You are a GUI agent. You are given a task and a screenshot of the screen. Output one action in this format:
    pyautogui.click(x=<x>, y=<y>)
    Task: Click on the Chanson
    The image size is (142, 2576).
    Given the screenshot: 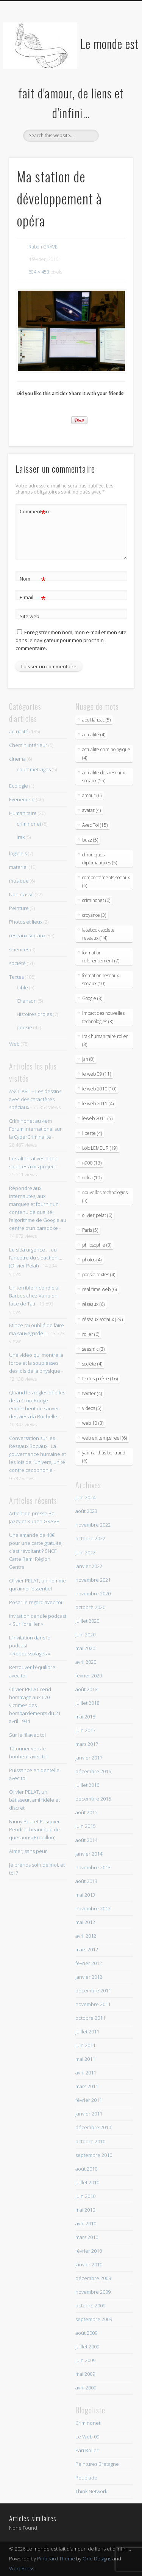 What is the action you would take?
    pyautogui.click(x=27, y=1000)
    